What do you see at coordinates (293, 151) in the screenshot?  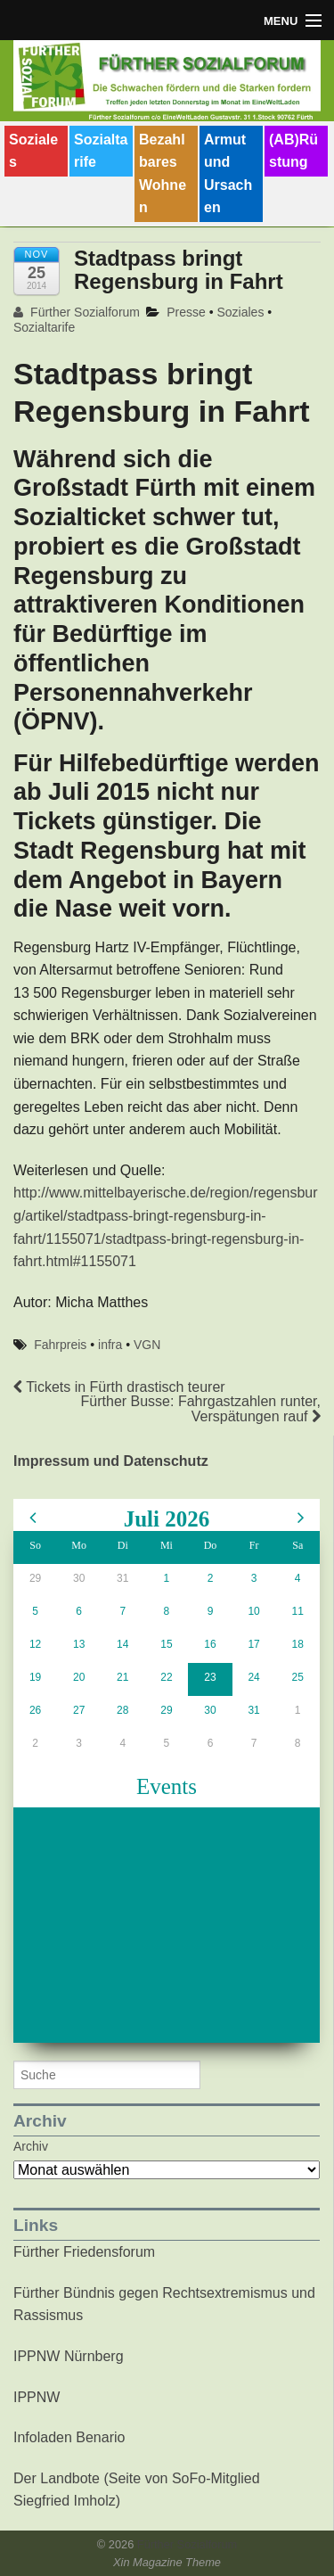 I see `(AB)Rüstung` at bounding box center [293, 151].